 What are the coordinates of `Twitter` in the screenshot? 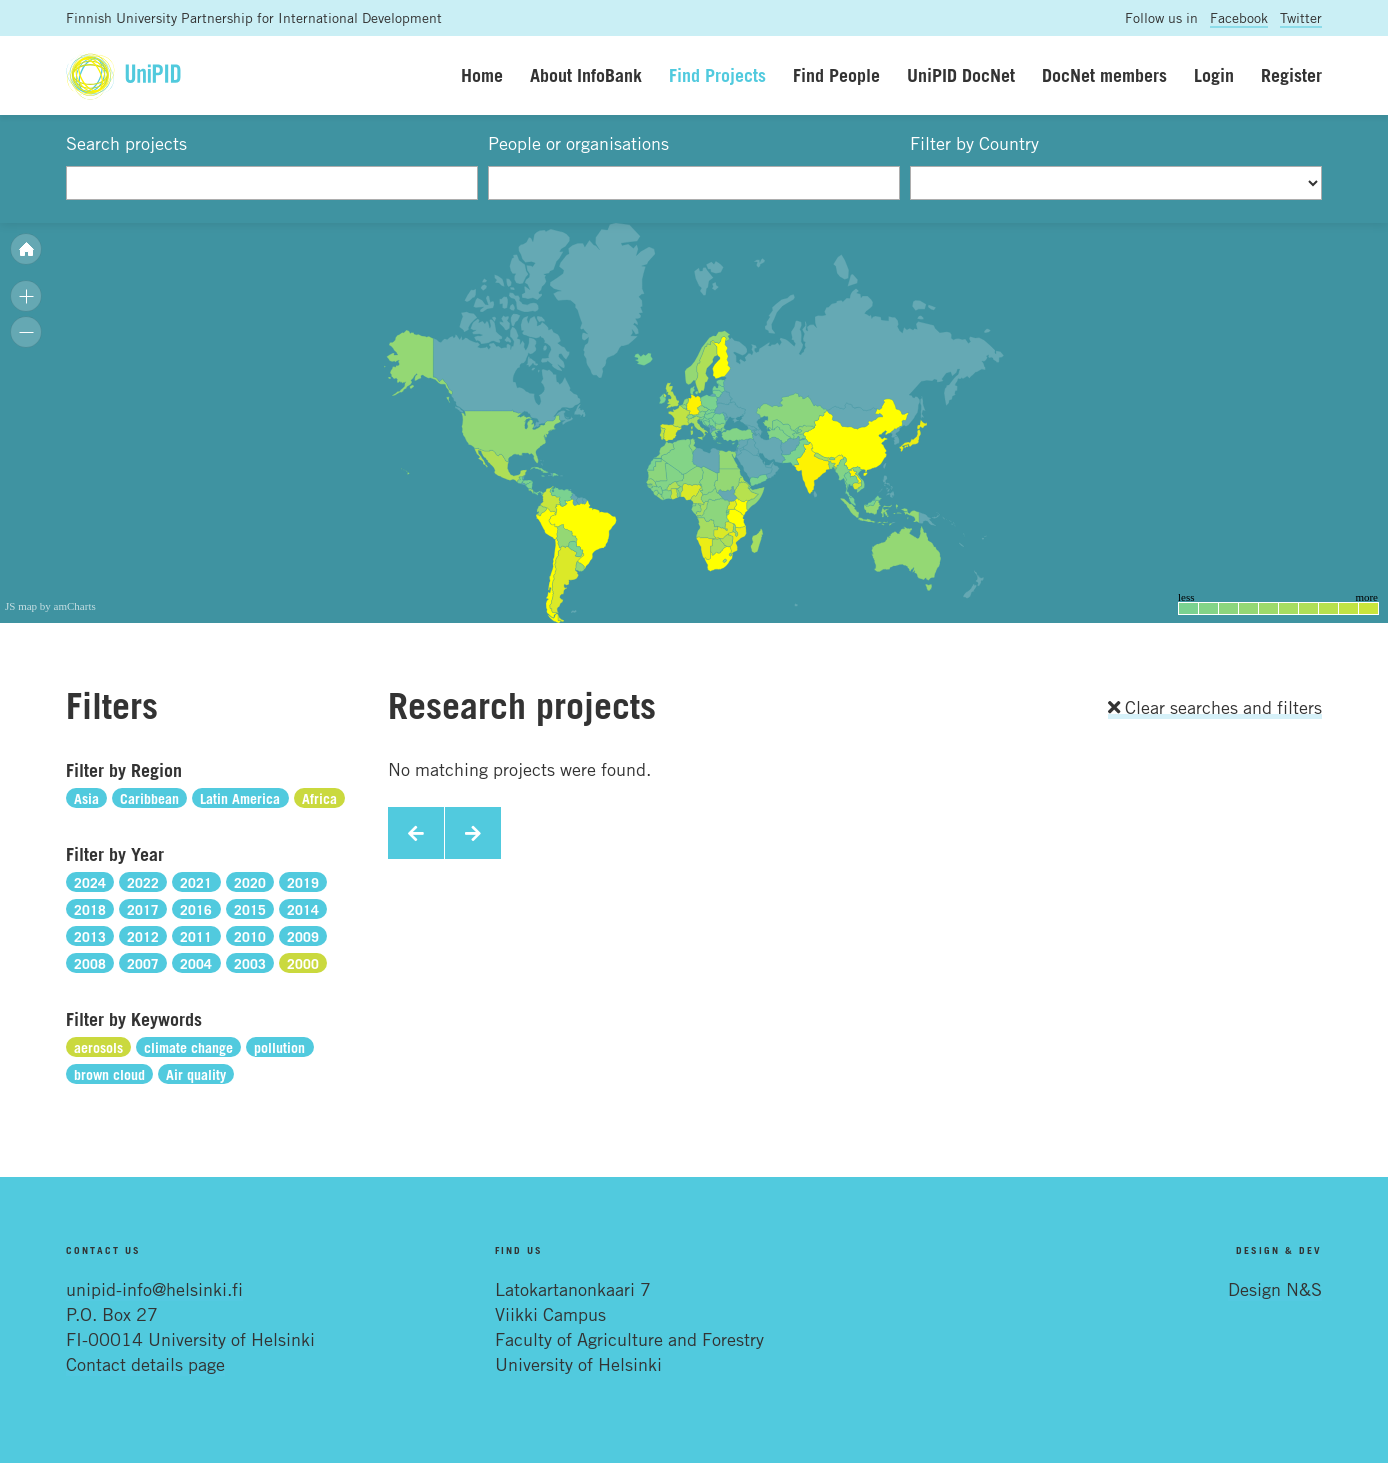 It's located at (1301, 17).